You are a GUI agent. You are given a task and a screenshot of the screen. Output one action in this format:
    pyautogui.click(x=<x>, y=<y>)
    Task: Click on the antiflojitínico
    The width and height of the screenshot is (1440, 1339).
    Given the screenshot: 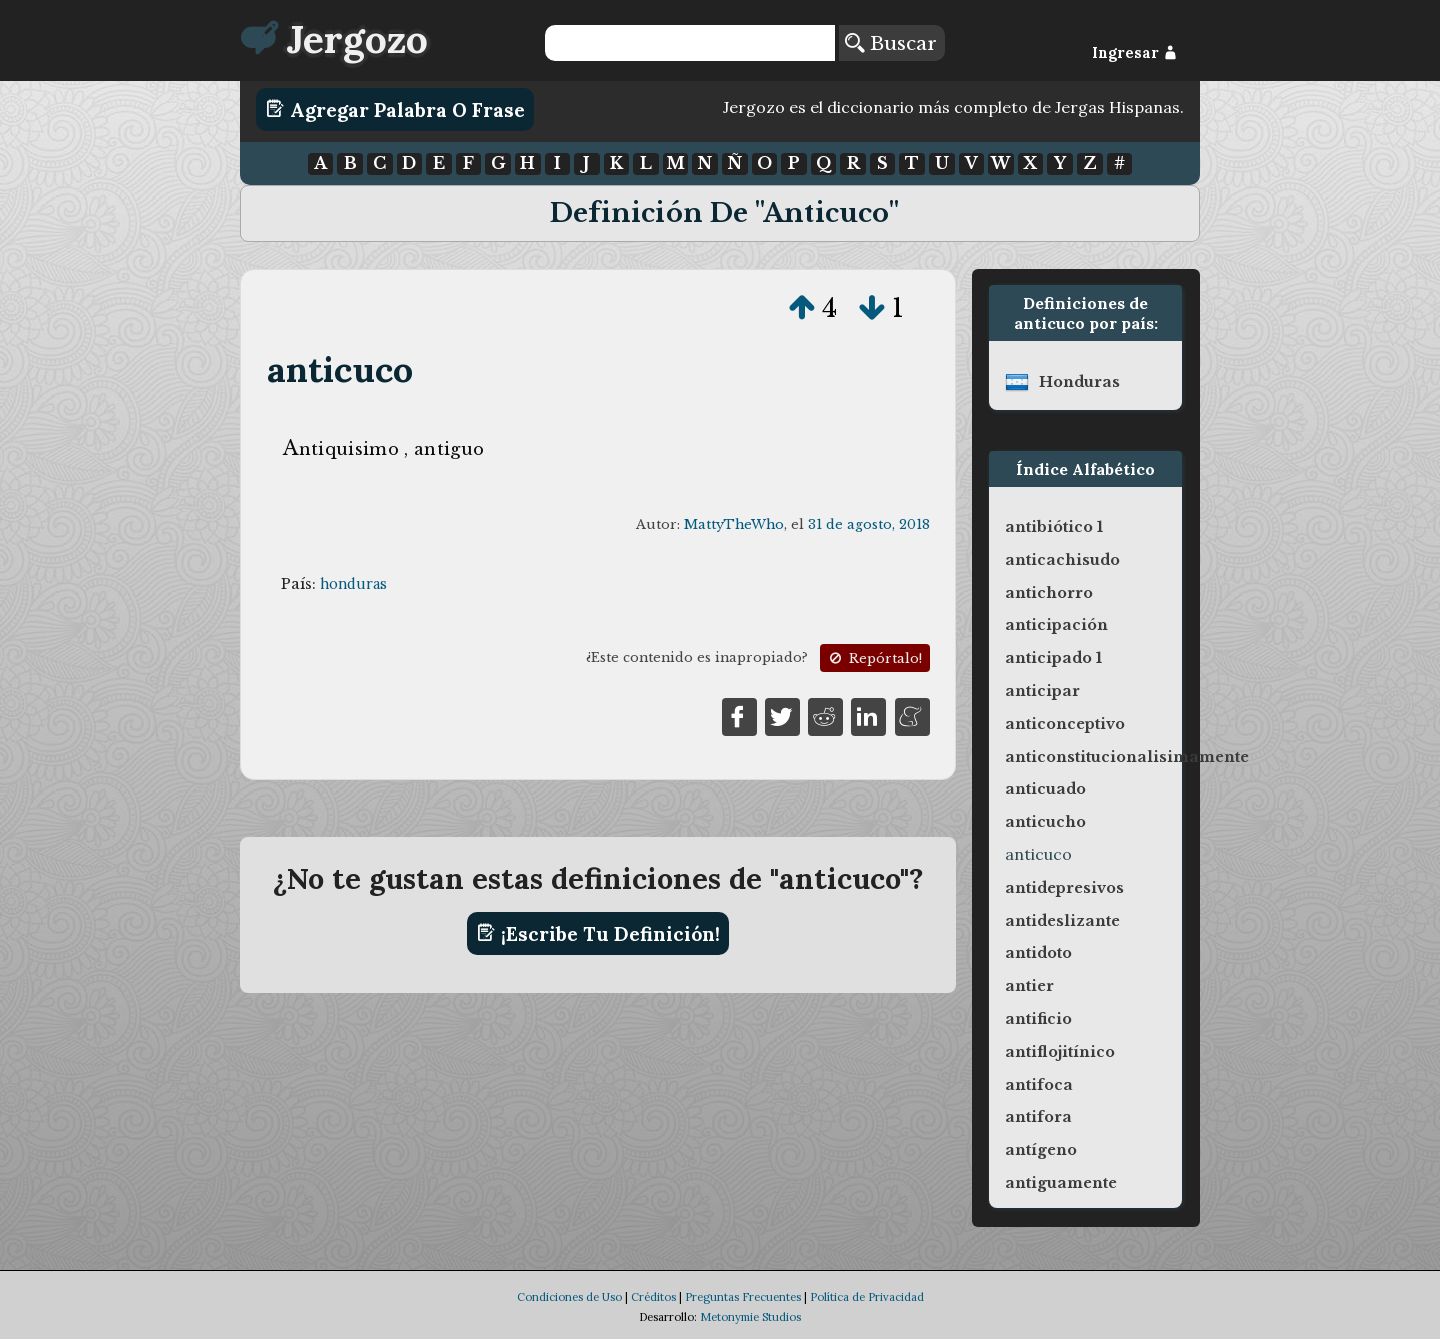 What is the action you would take?
    pyautogui.click(x=1060, y=1052)
    